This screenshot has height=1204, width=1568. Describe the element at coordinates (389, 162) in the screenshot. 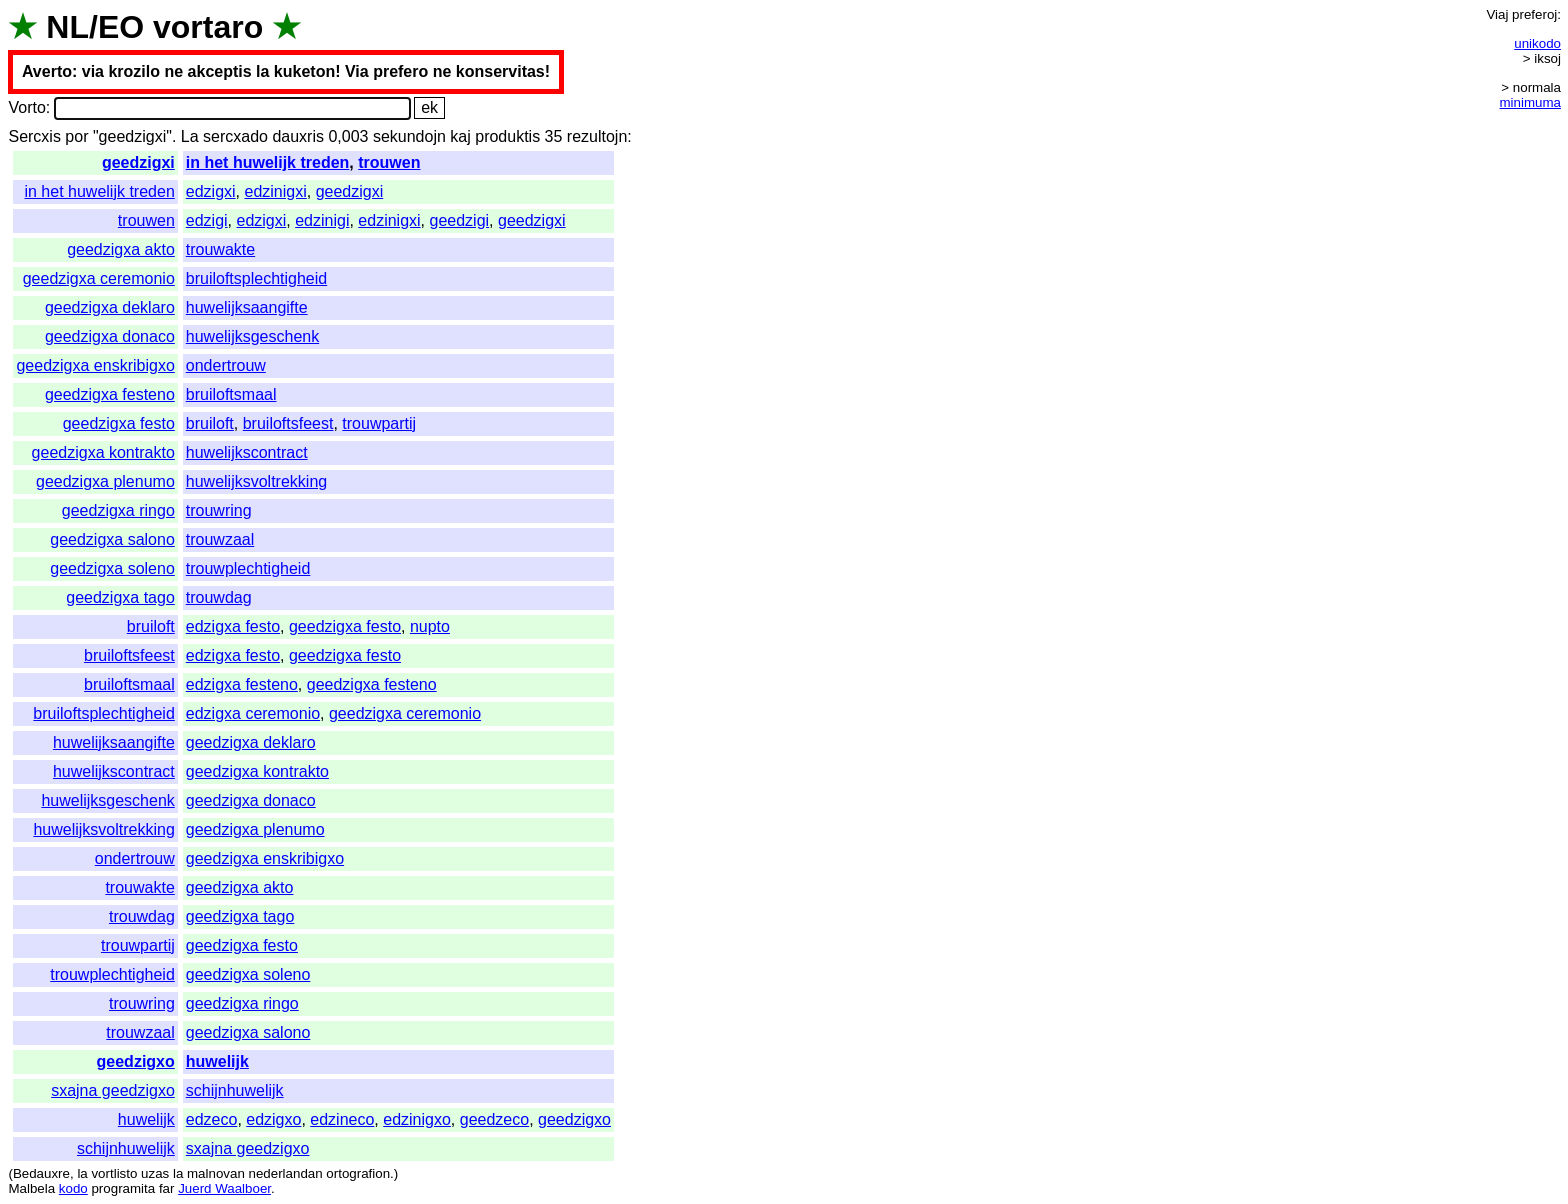

I see `trouwen` at that location.